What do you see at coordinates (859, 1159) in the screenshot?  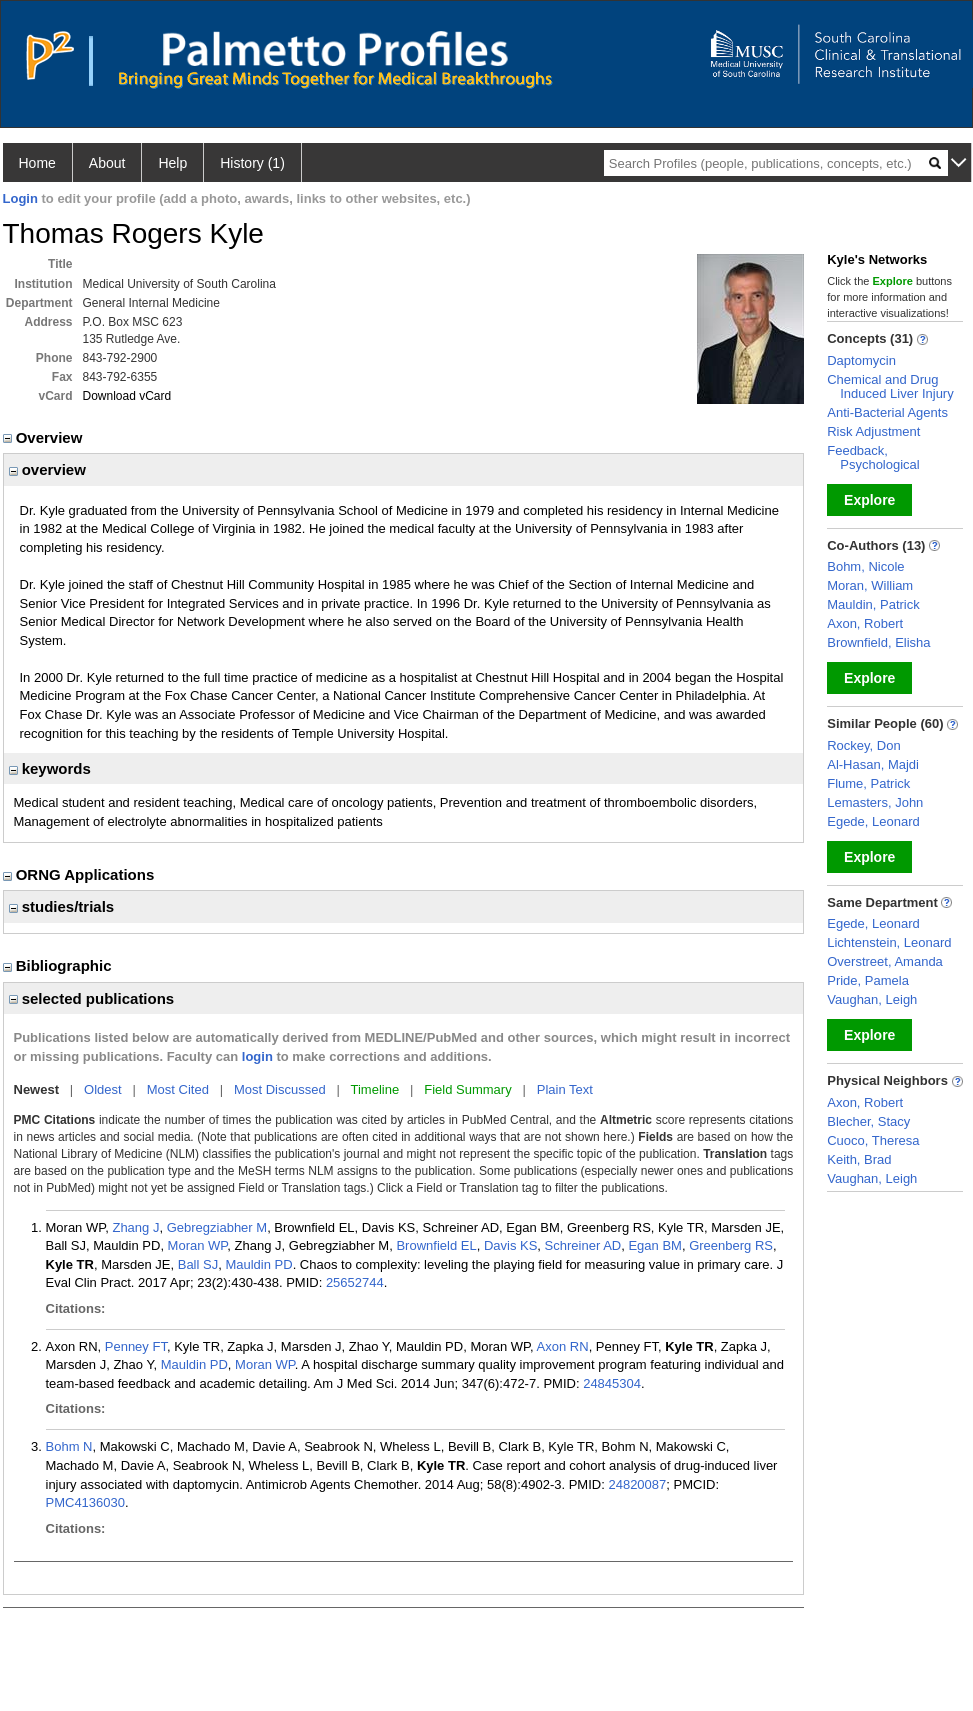 I see `Keith, Brad` at bounding box center [859, 1159].